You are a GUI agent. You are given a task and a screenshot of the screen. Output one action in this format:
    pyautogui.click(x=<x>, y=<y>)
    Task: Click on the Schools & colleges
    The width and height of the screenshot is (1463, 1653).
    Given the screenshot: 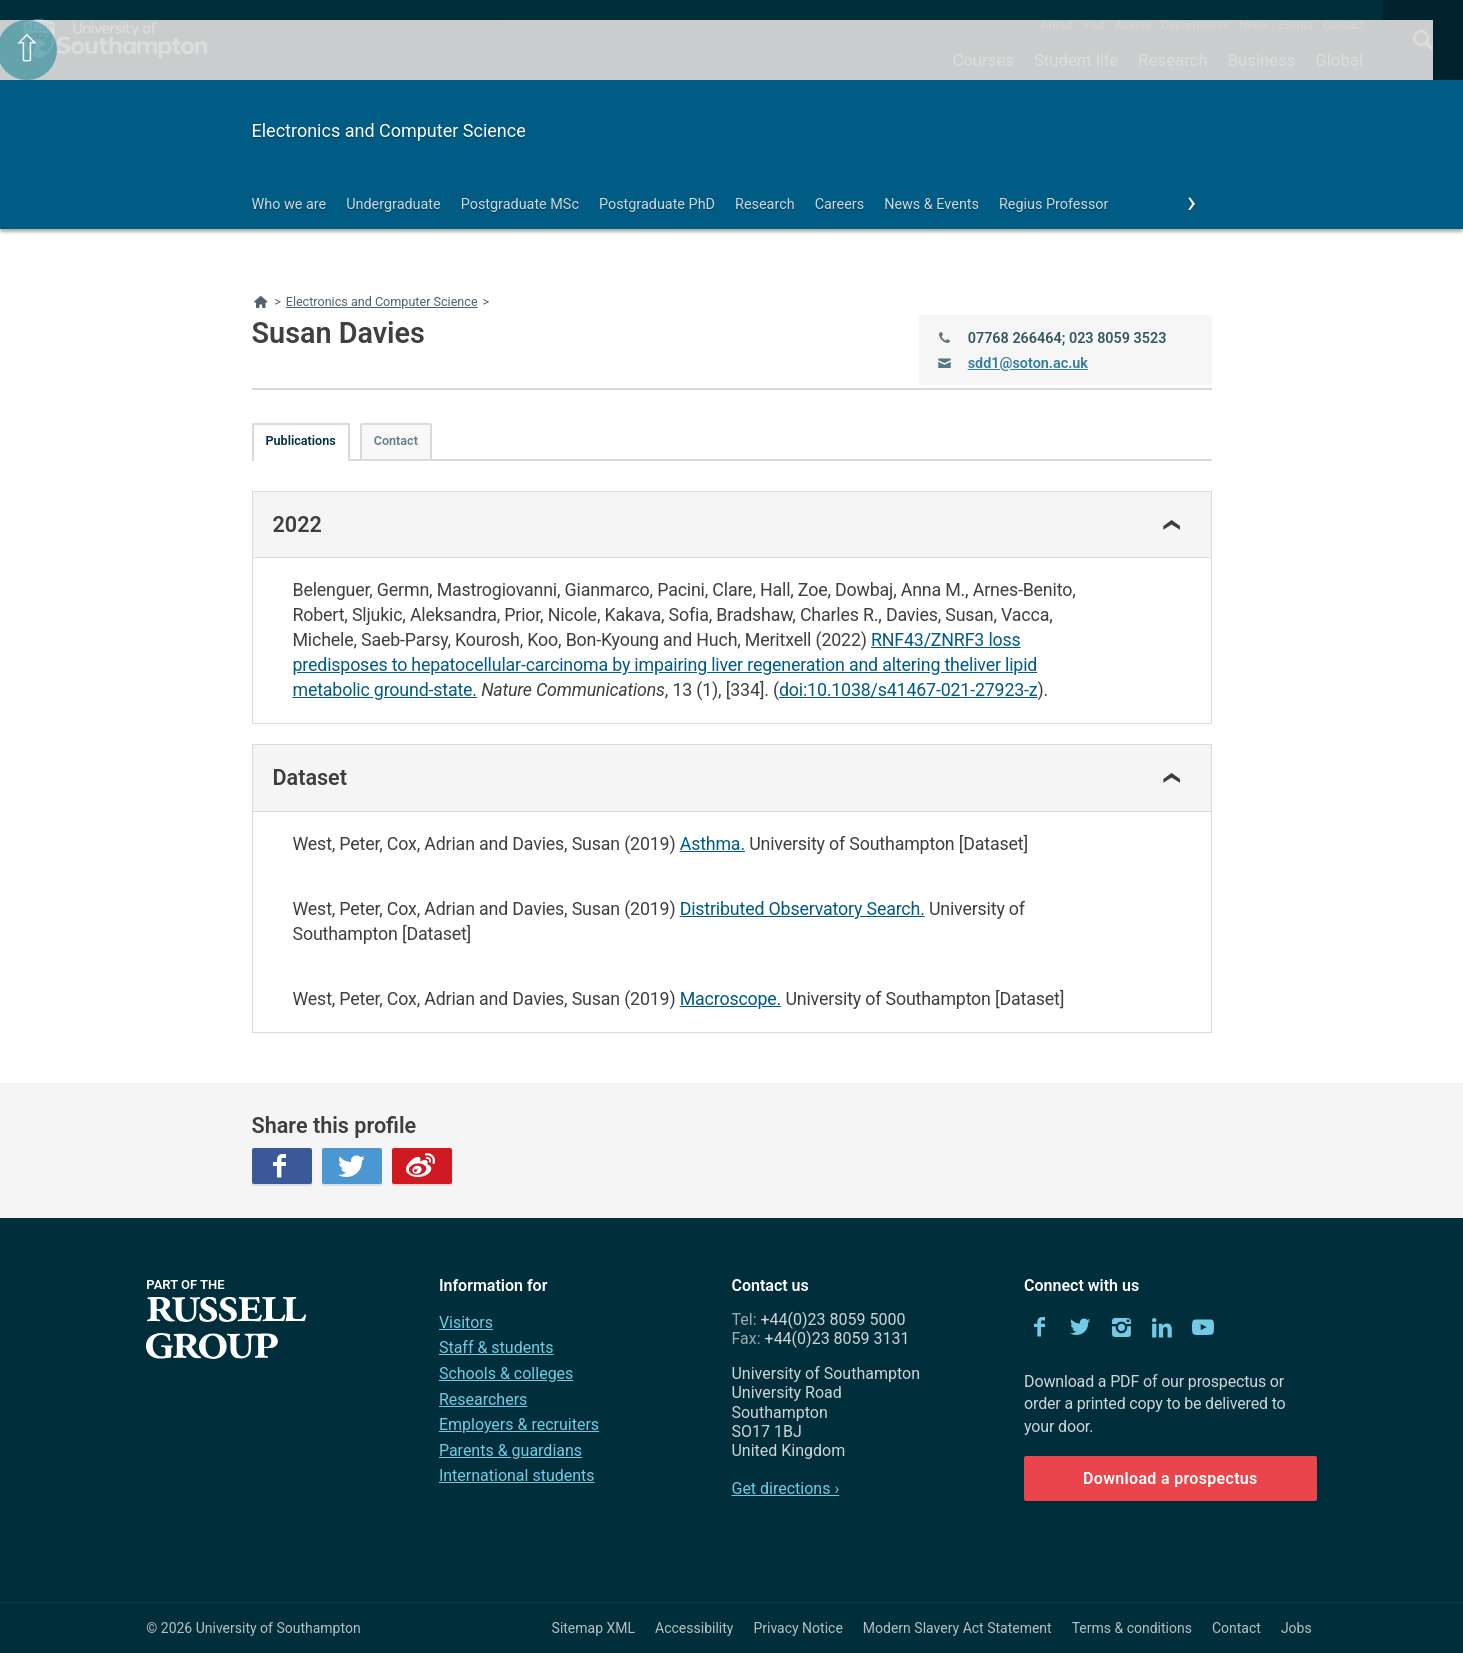 What is the action you would take?
    pyautogui.click(x=506, y=1373)
    